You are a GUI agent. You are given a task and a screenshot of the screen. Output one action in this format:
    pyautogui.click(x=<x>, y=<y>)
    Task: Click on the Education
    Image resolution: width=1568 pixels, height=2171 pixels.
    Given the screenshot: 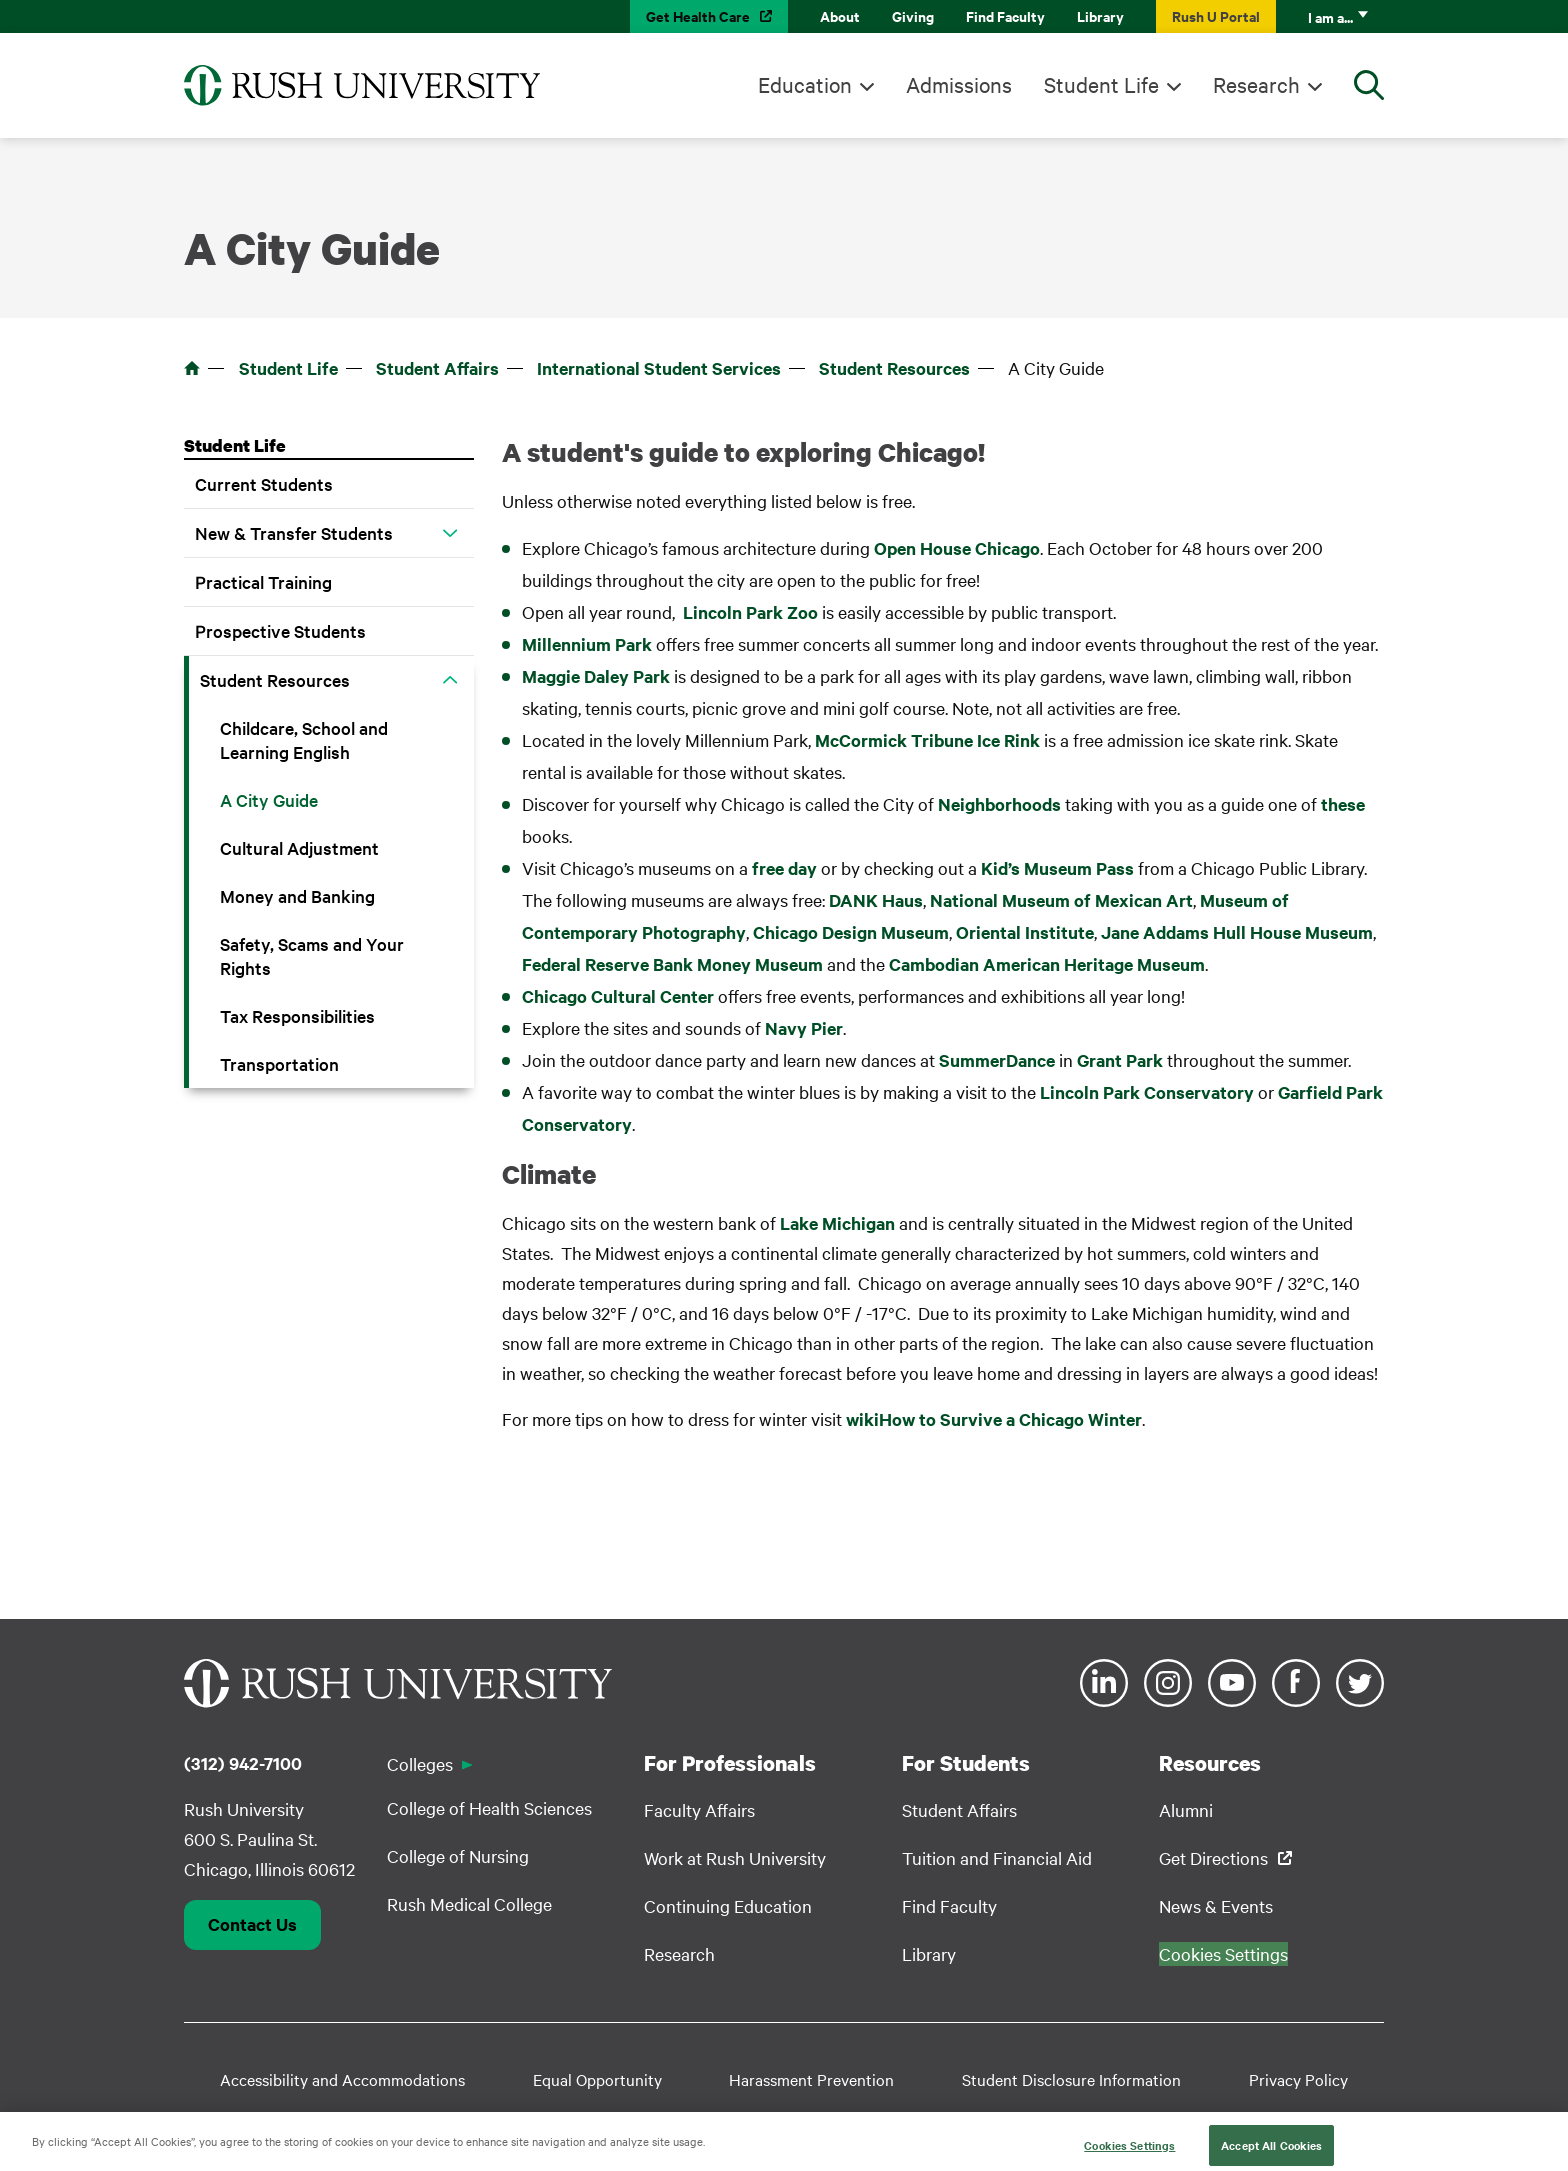 What is the action you would take?
    pyautogui.click(x=805, y=84)
    